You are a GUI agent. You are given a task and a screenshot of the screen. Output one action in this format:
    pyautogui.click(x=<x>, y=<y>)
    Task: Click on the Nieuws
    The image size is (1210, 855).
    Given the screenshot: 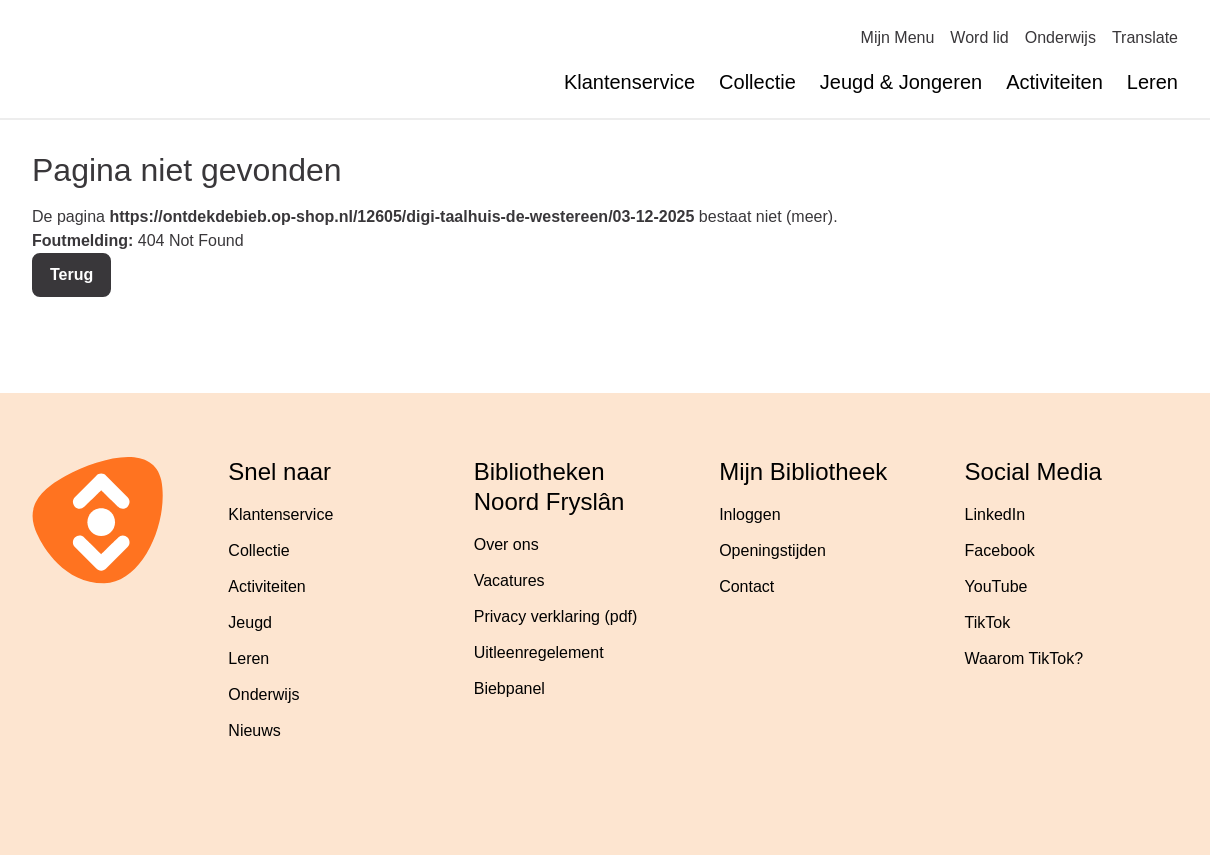 What is the action you would take?
    pyautogui.click(x=254, y=730)
    